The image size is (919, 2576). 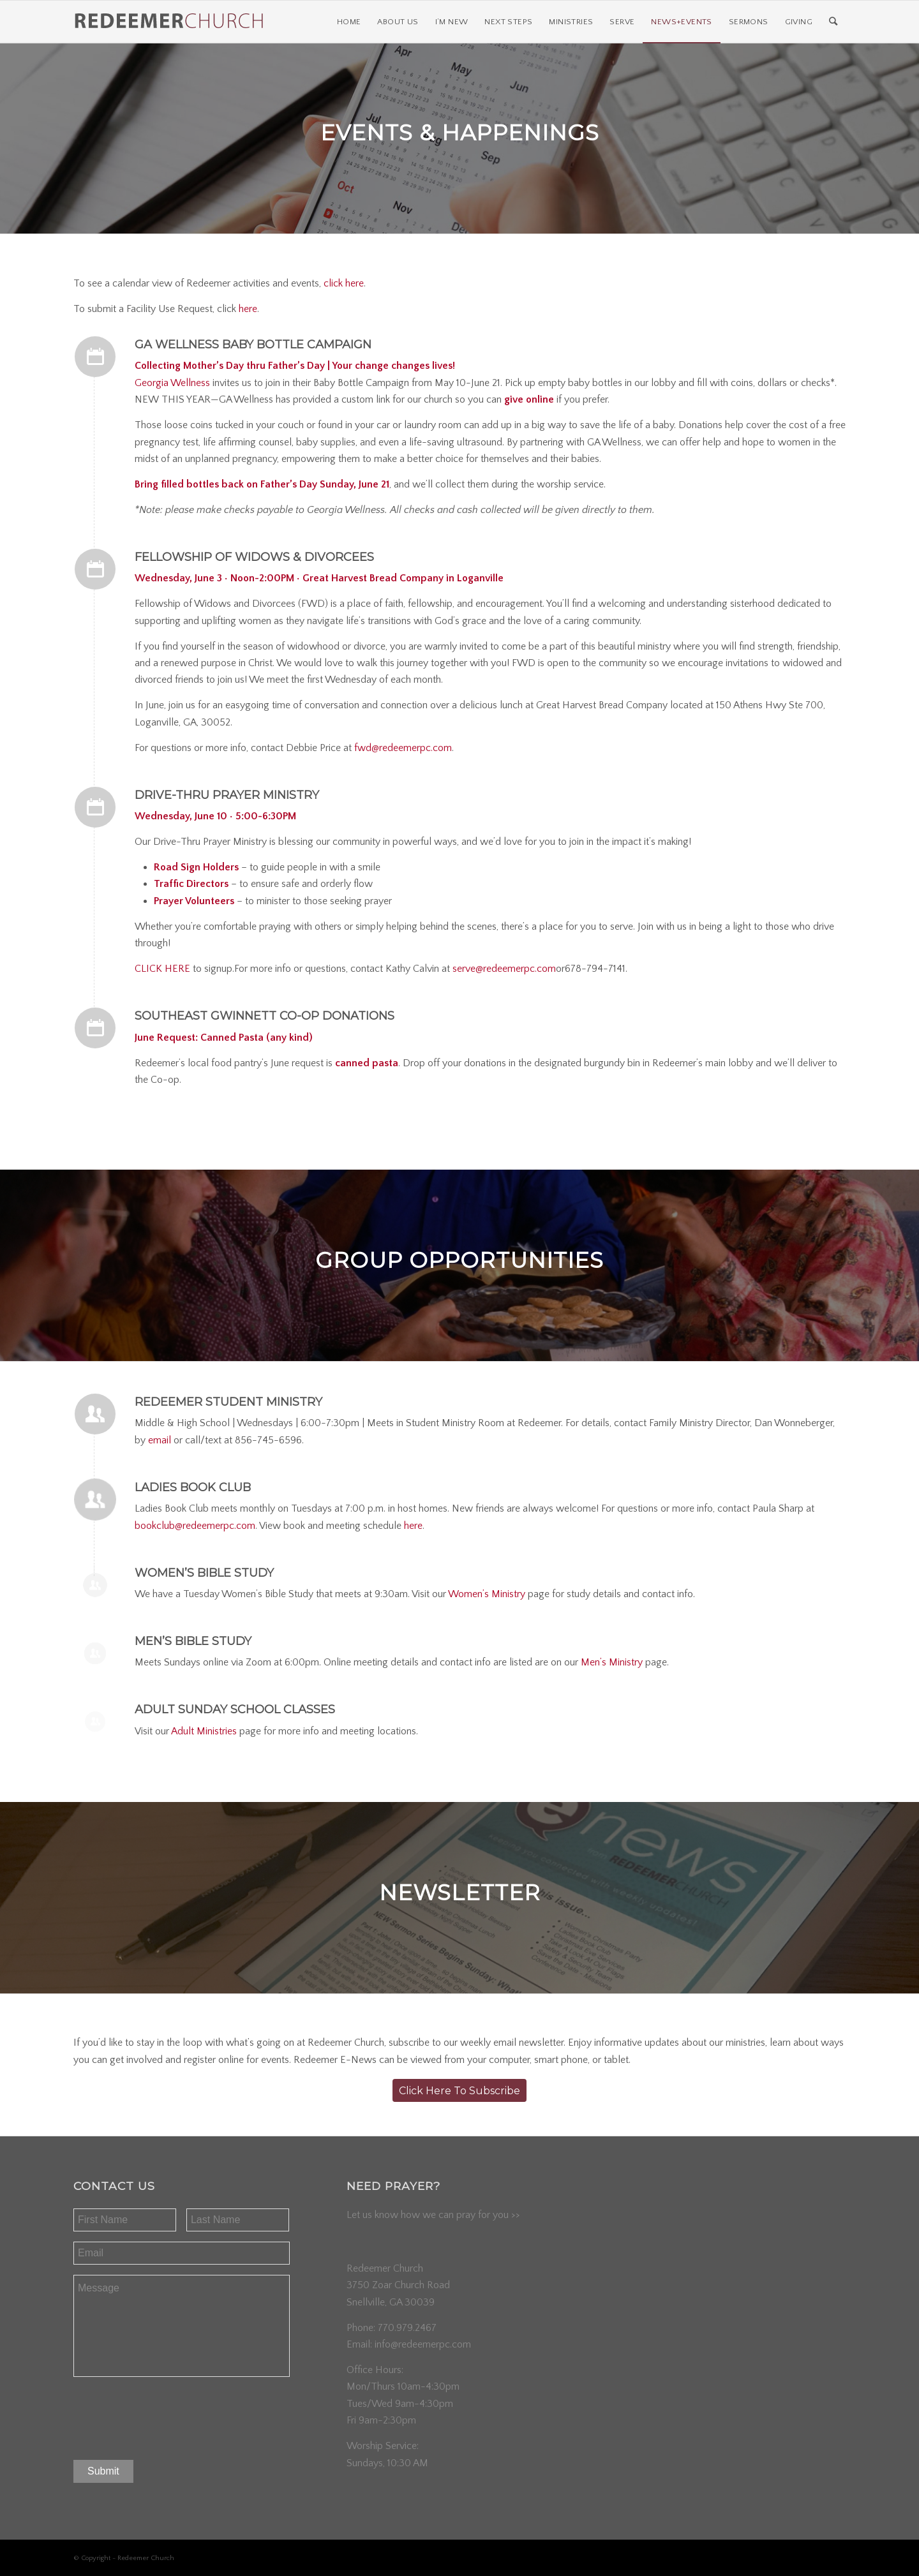 I want to click on here, so click(x=248, y=309).